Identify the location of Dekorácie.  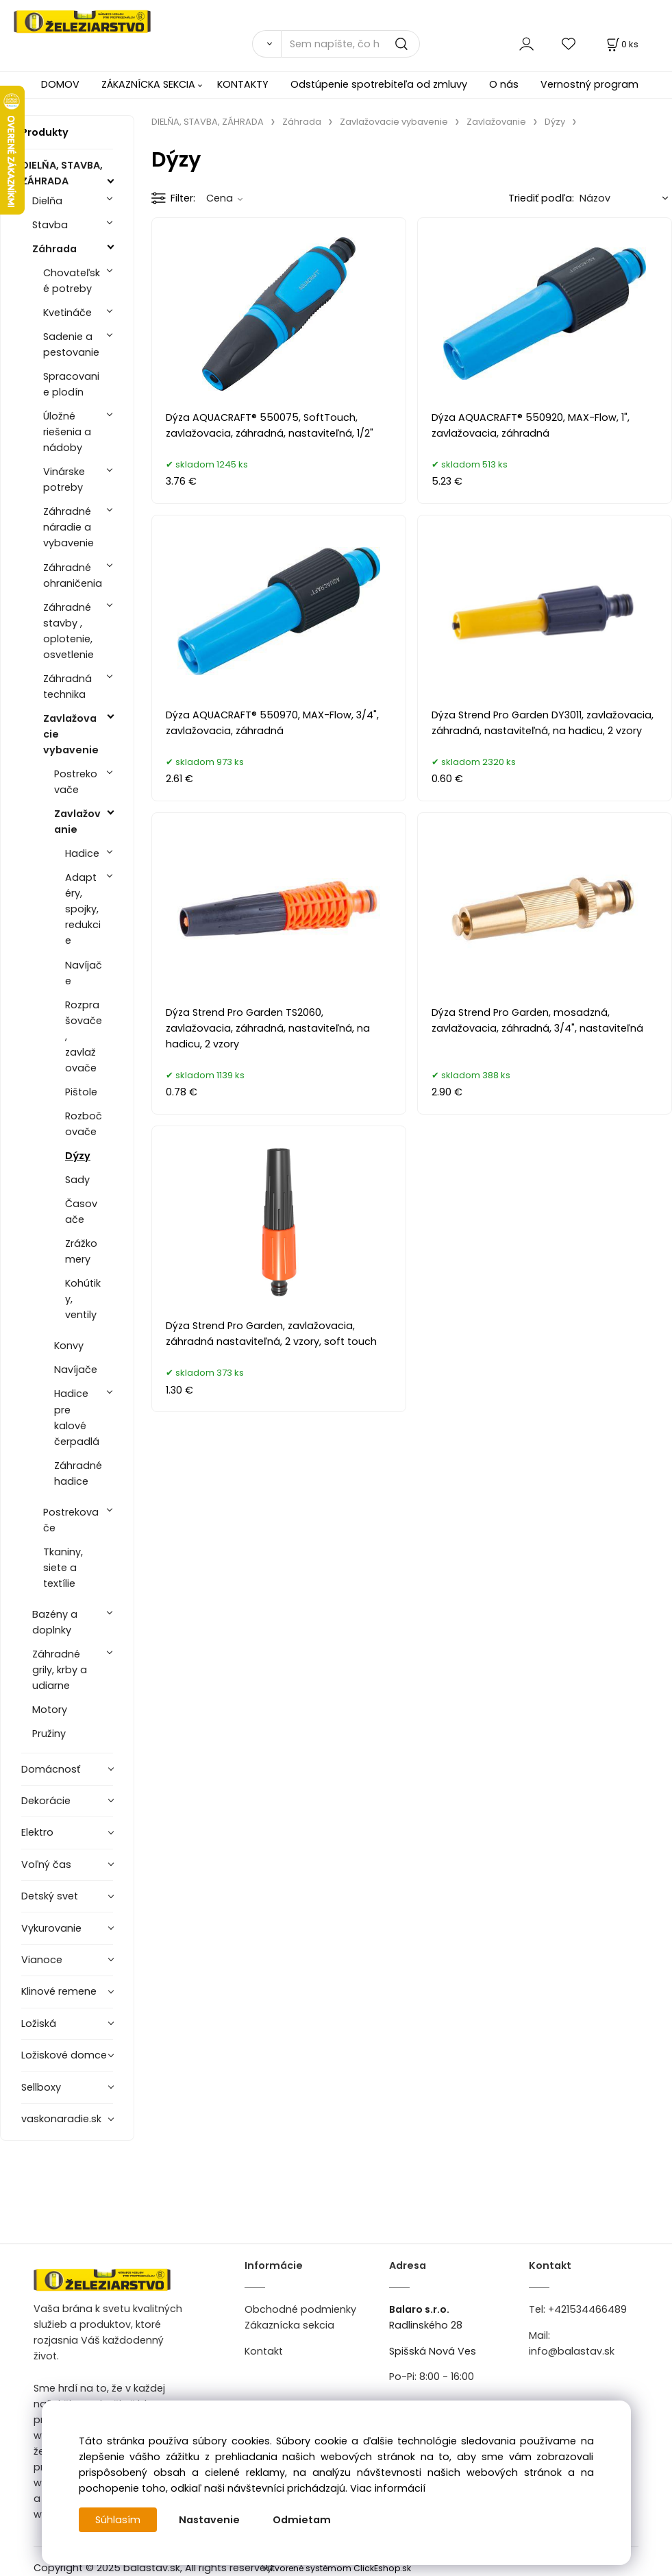
(46, 1801).